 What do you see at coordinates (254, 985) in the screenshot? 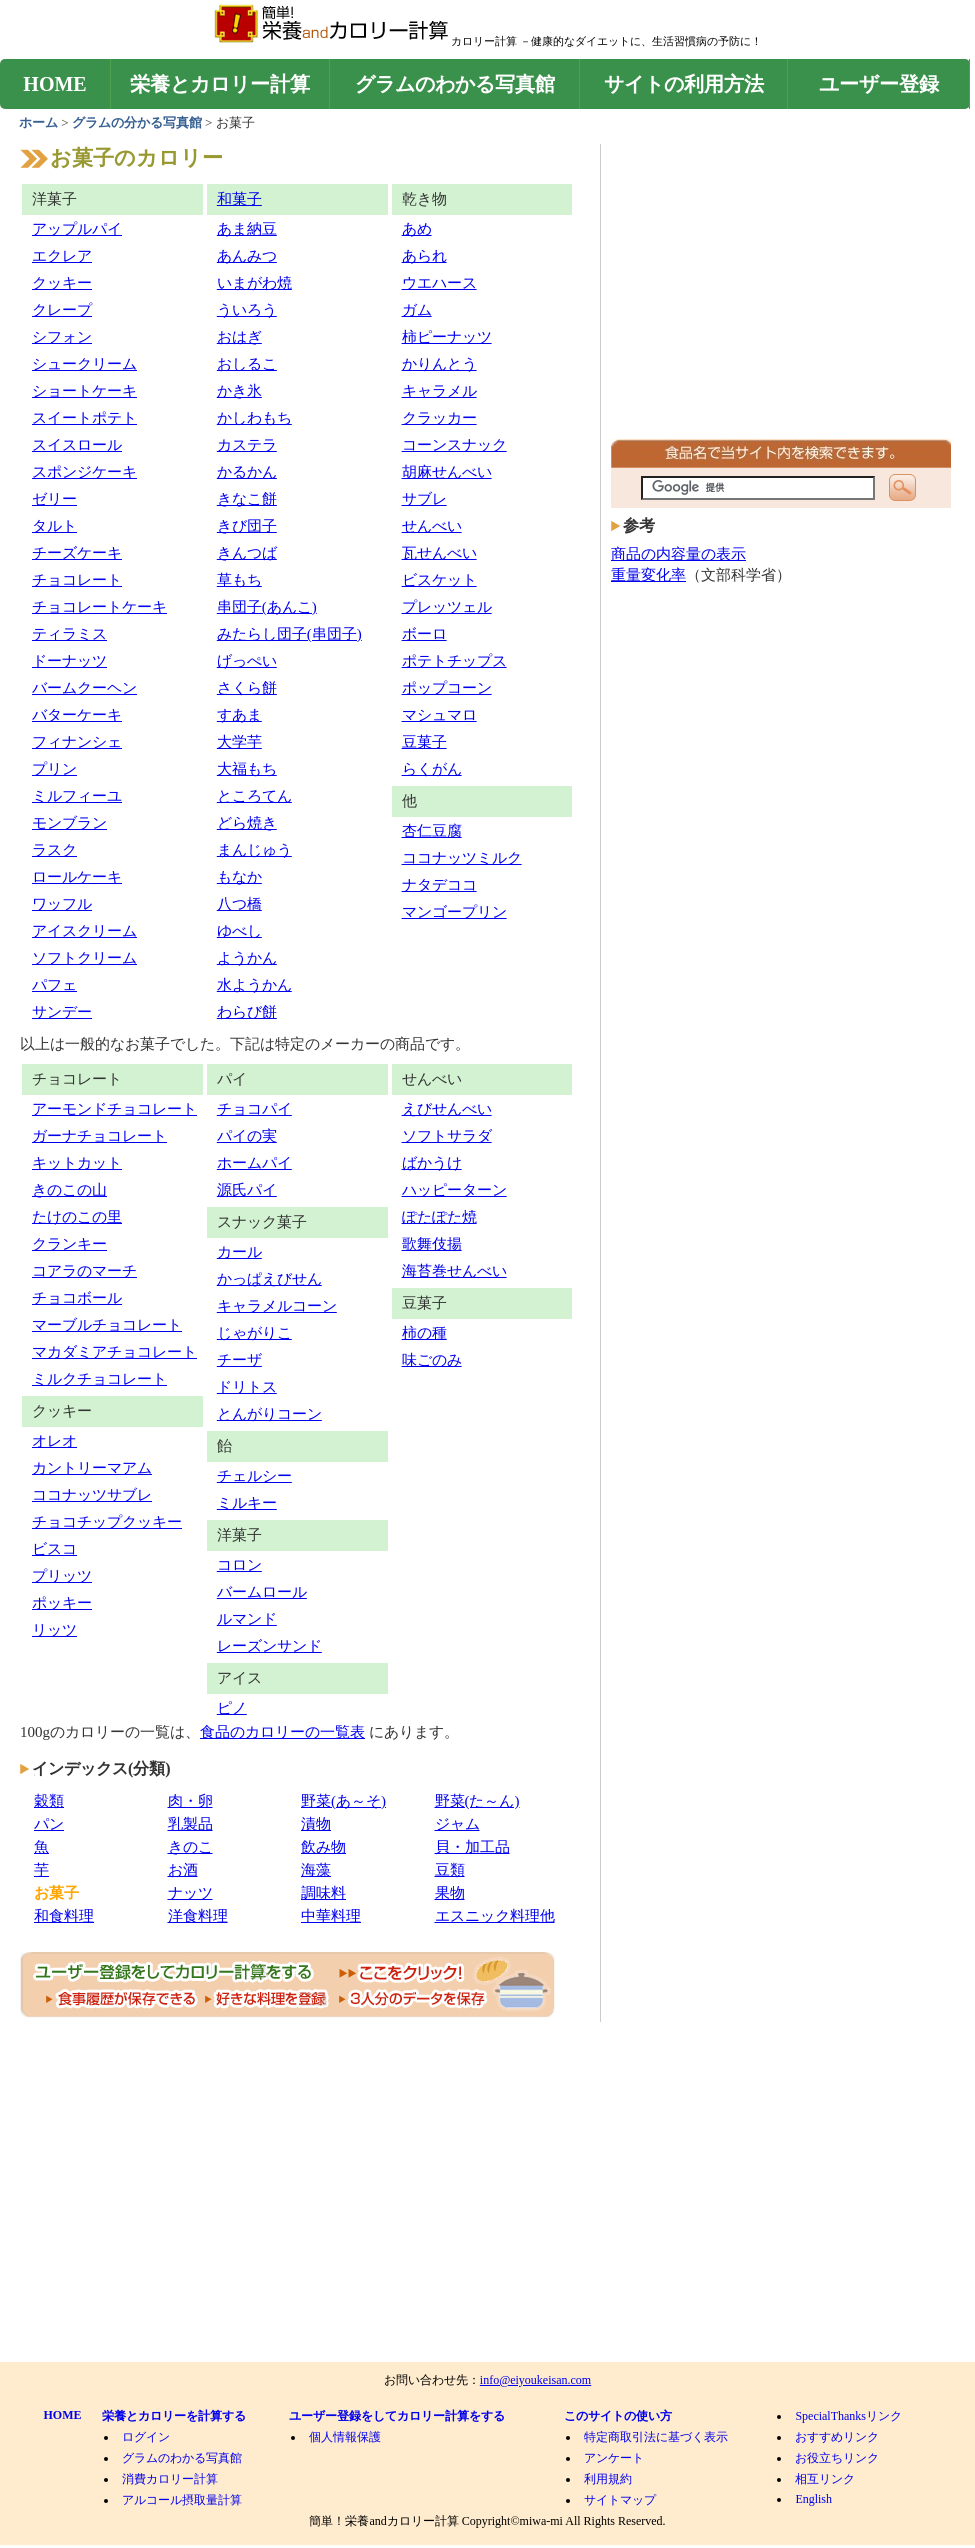
I see `水ようかん` at bounding box center [254, 985].